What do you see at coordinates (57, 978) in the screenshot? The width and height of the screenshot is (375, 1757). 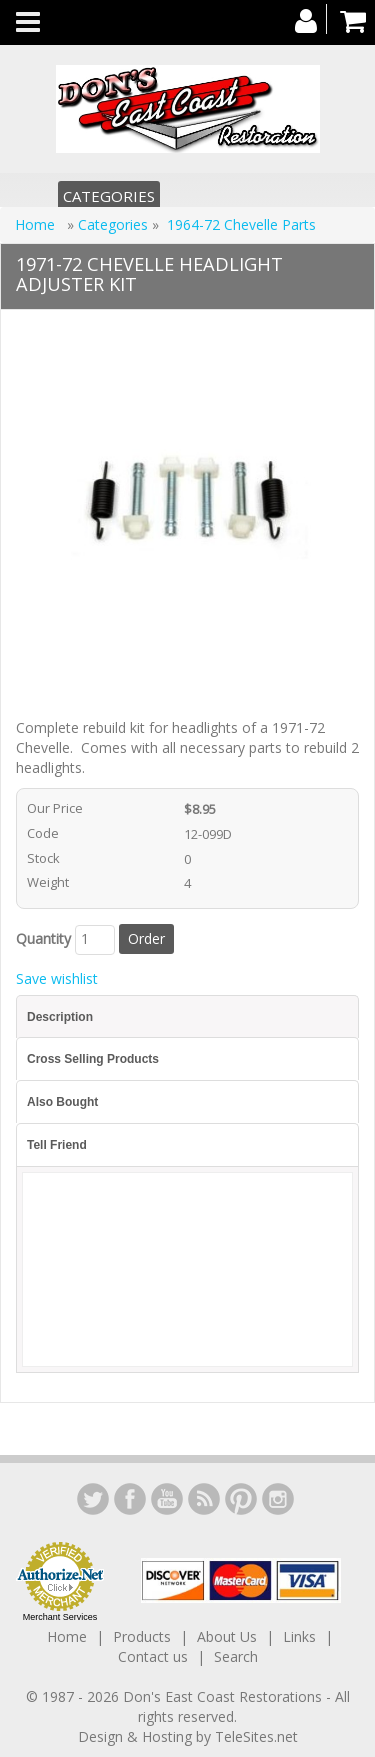 I see `Save wishlist` at bounding box center [57, 978].